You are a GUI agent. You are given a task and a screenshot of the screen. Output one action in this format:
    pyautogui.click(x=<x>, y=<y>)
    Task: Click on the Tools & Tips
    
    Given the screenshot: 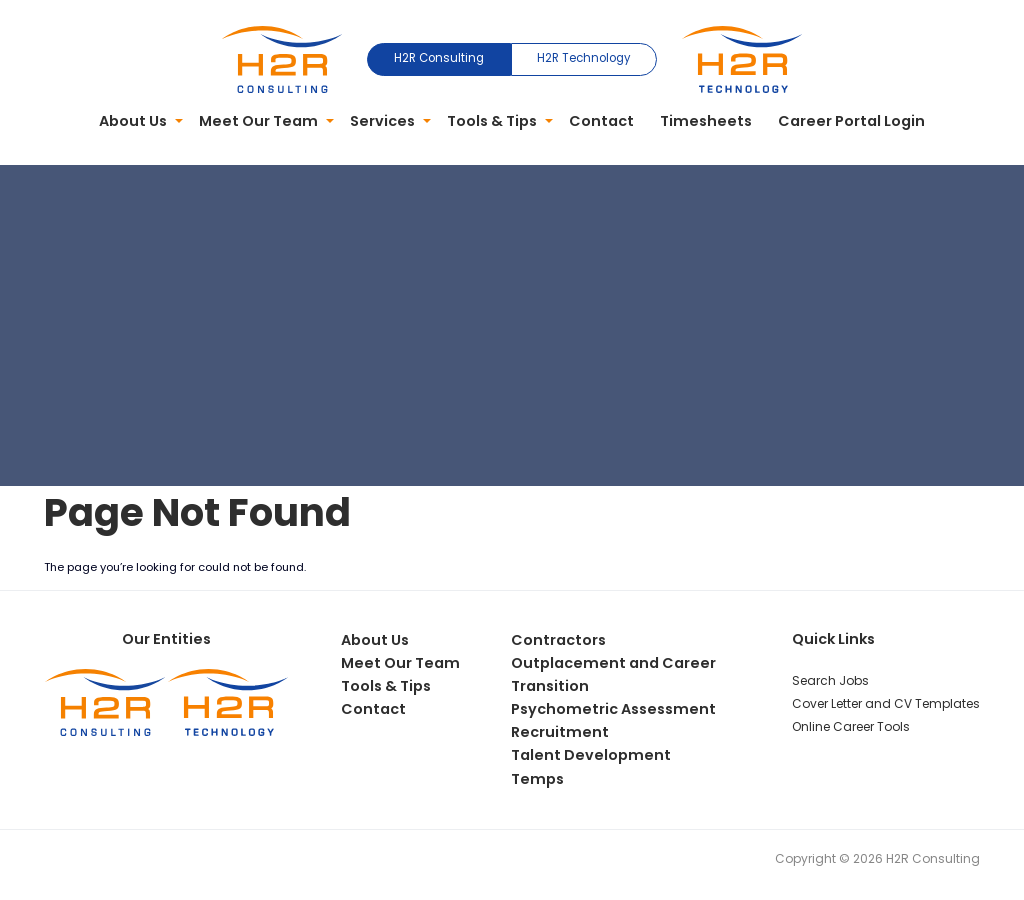 What is the action you would take?
    pyautogui.click(x=492, y=121)
    